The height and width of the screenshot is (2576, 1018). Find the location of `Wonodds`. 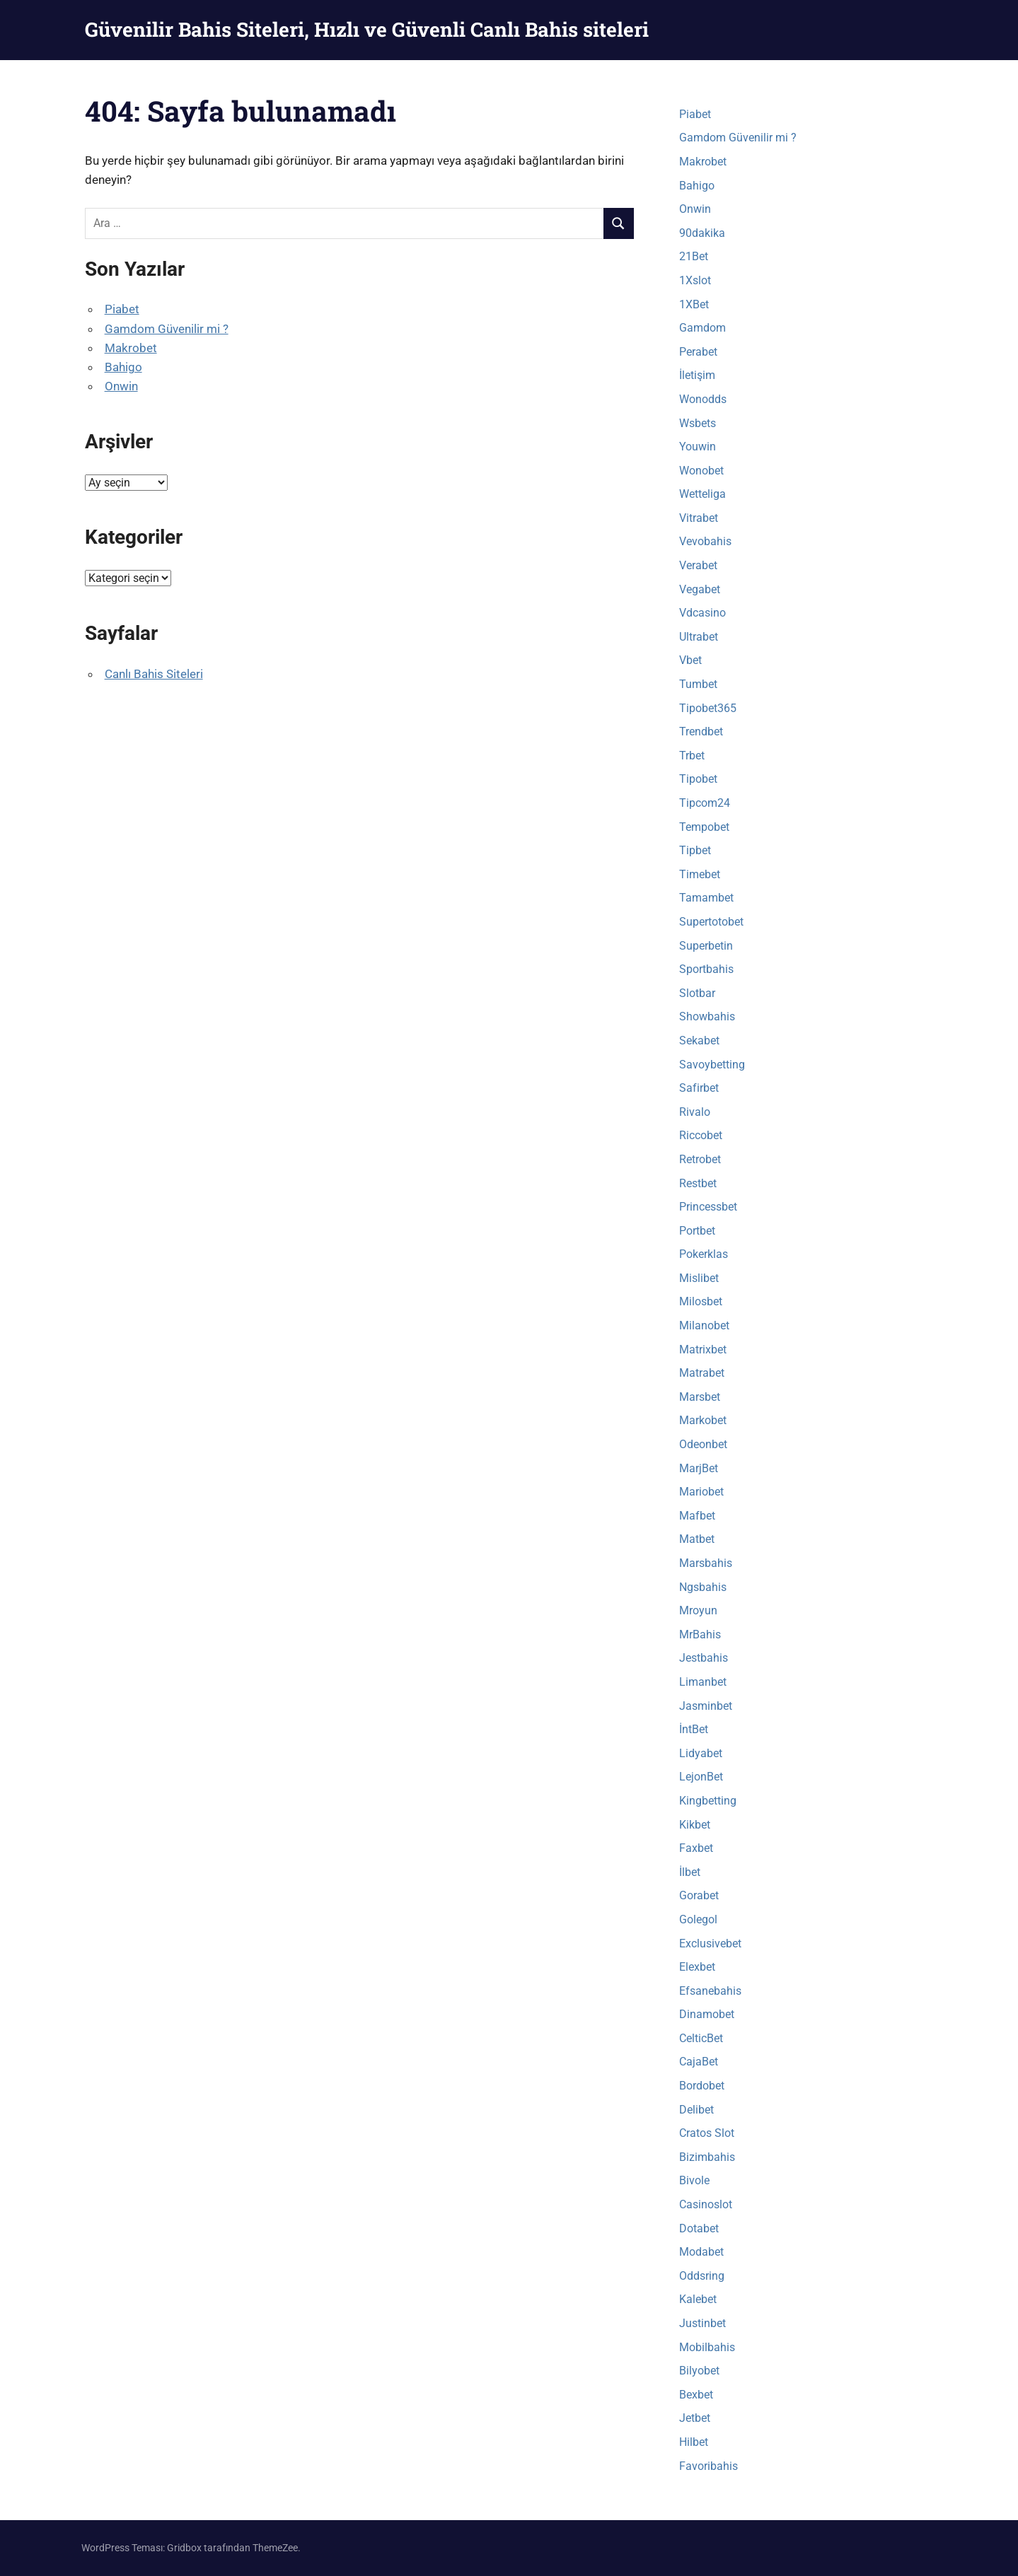

Wonodds is located at coordinates (703, 399).